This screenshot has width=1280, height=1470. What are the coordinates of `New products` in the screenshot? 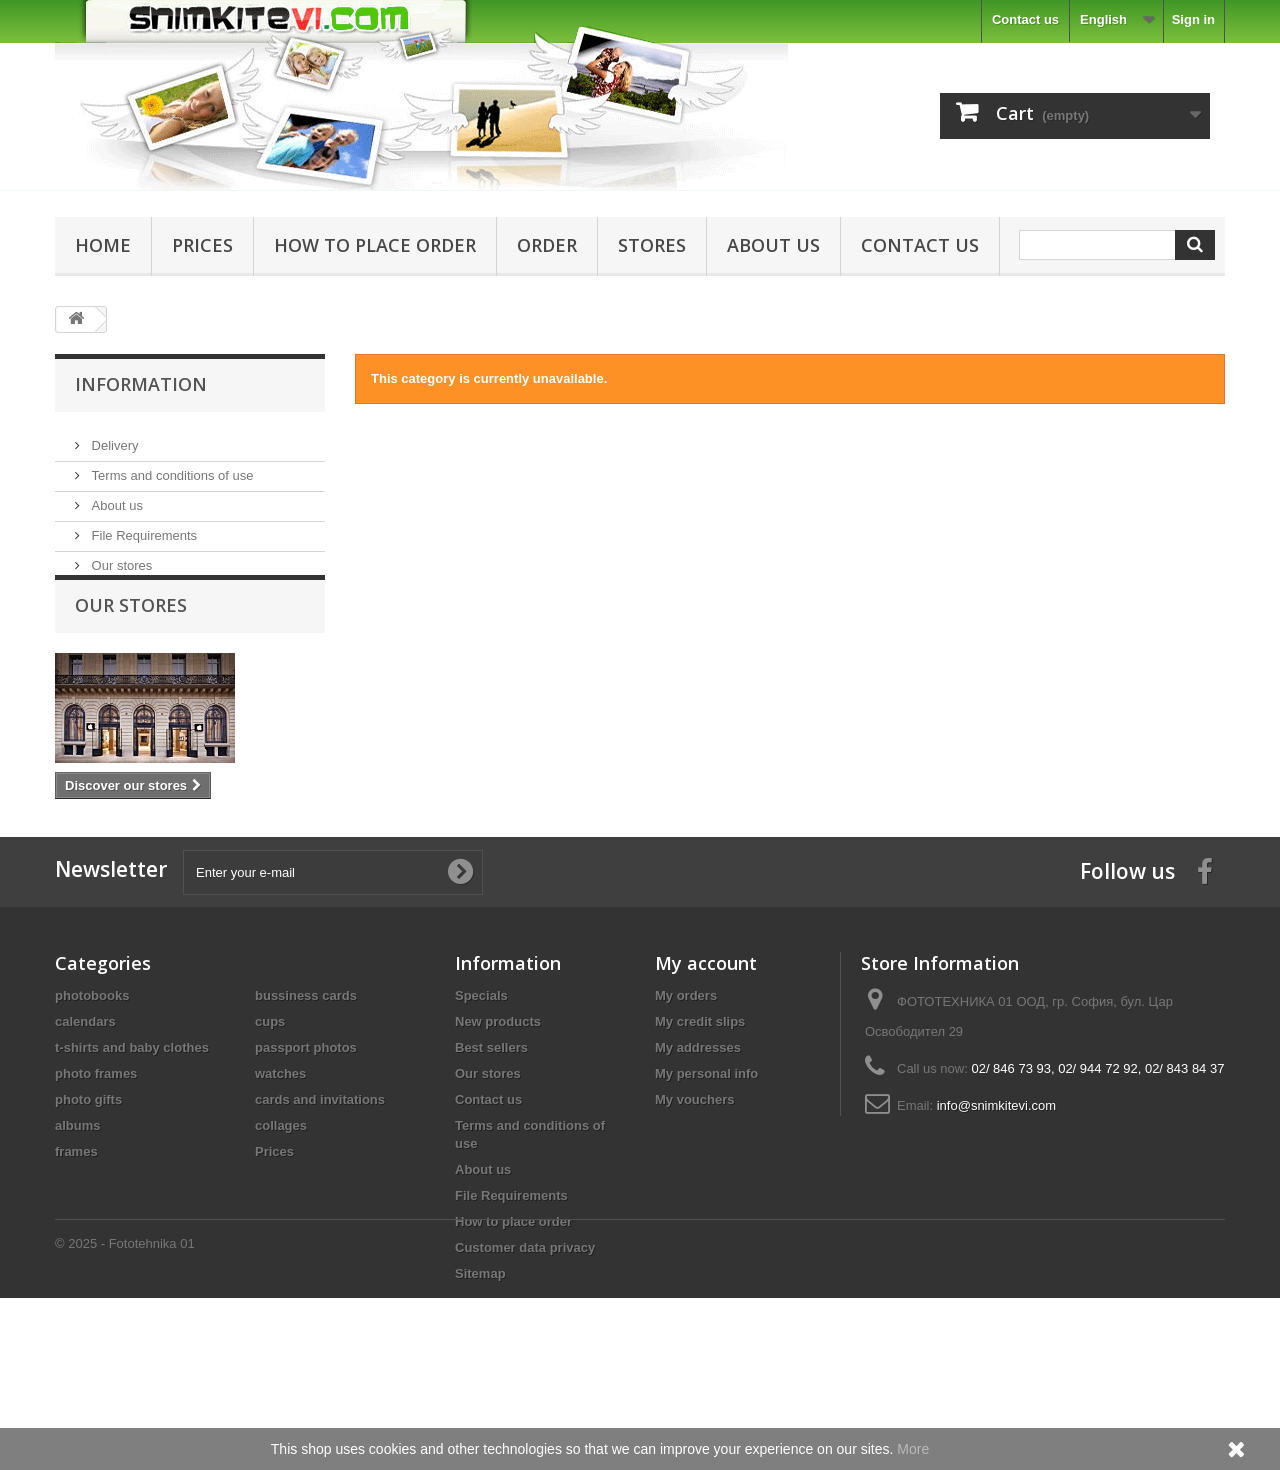 It's located at (498, 1091).